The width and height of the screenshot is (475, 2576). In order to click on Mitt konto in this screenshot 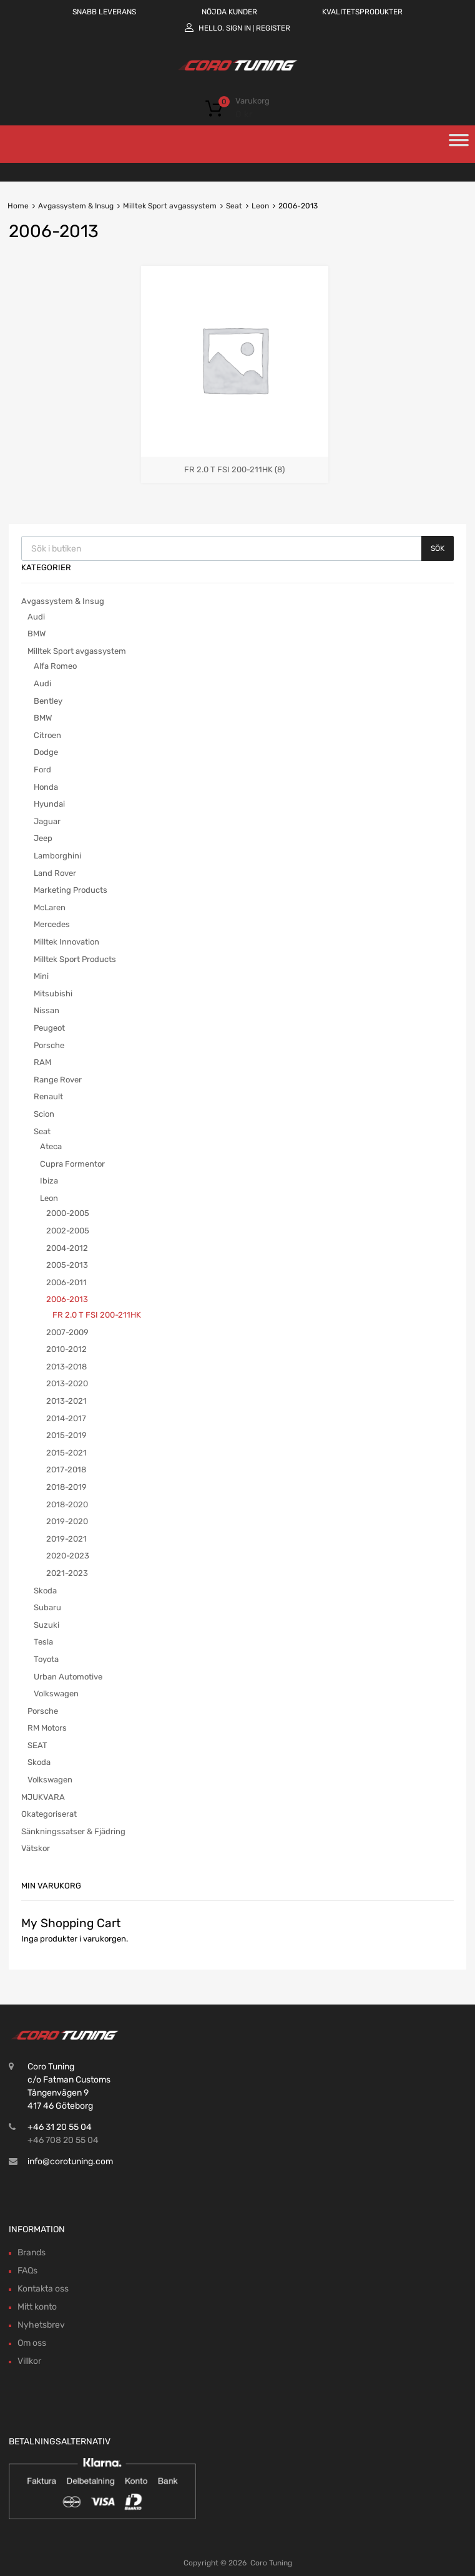, I will do `click(37, 2306)`.